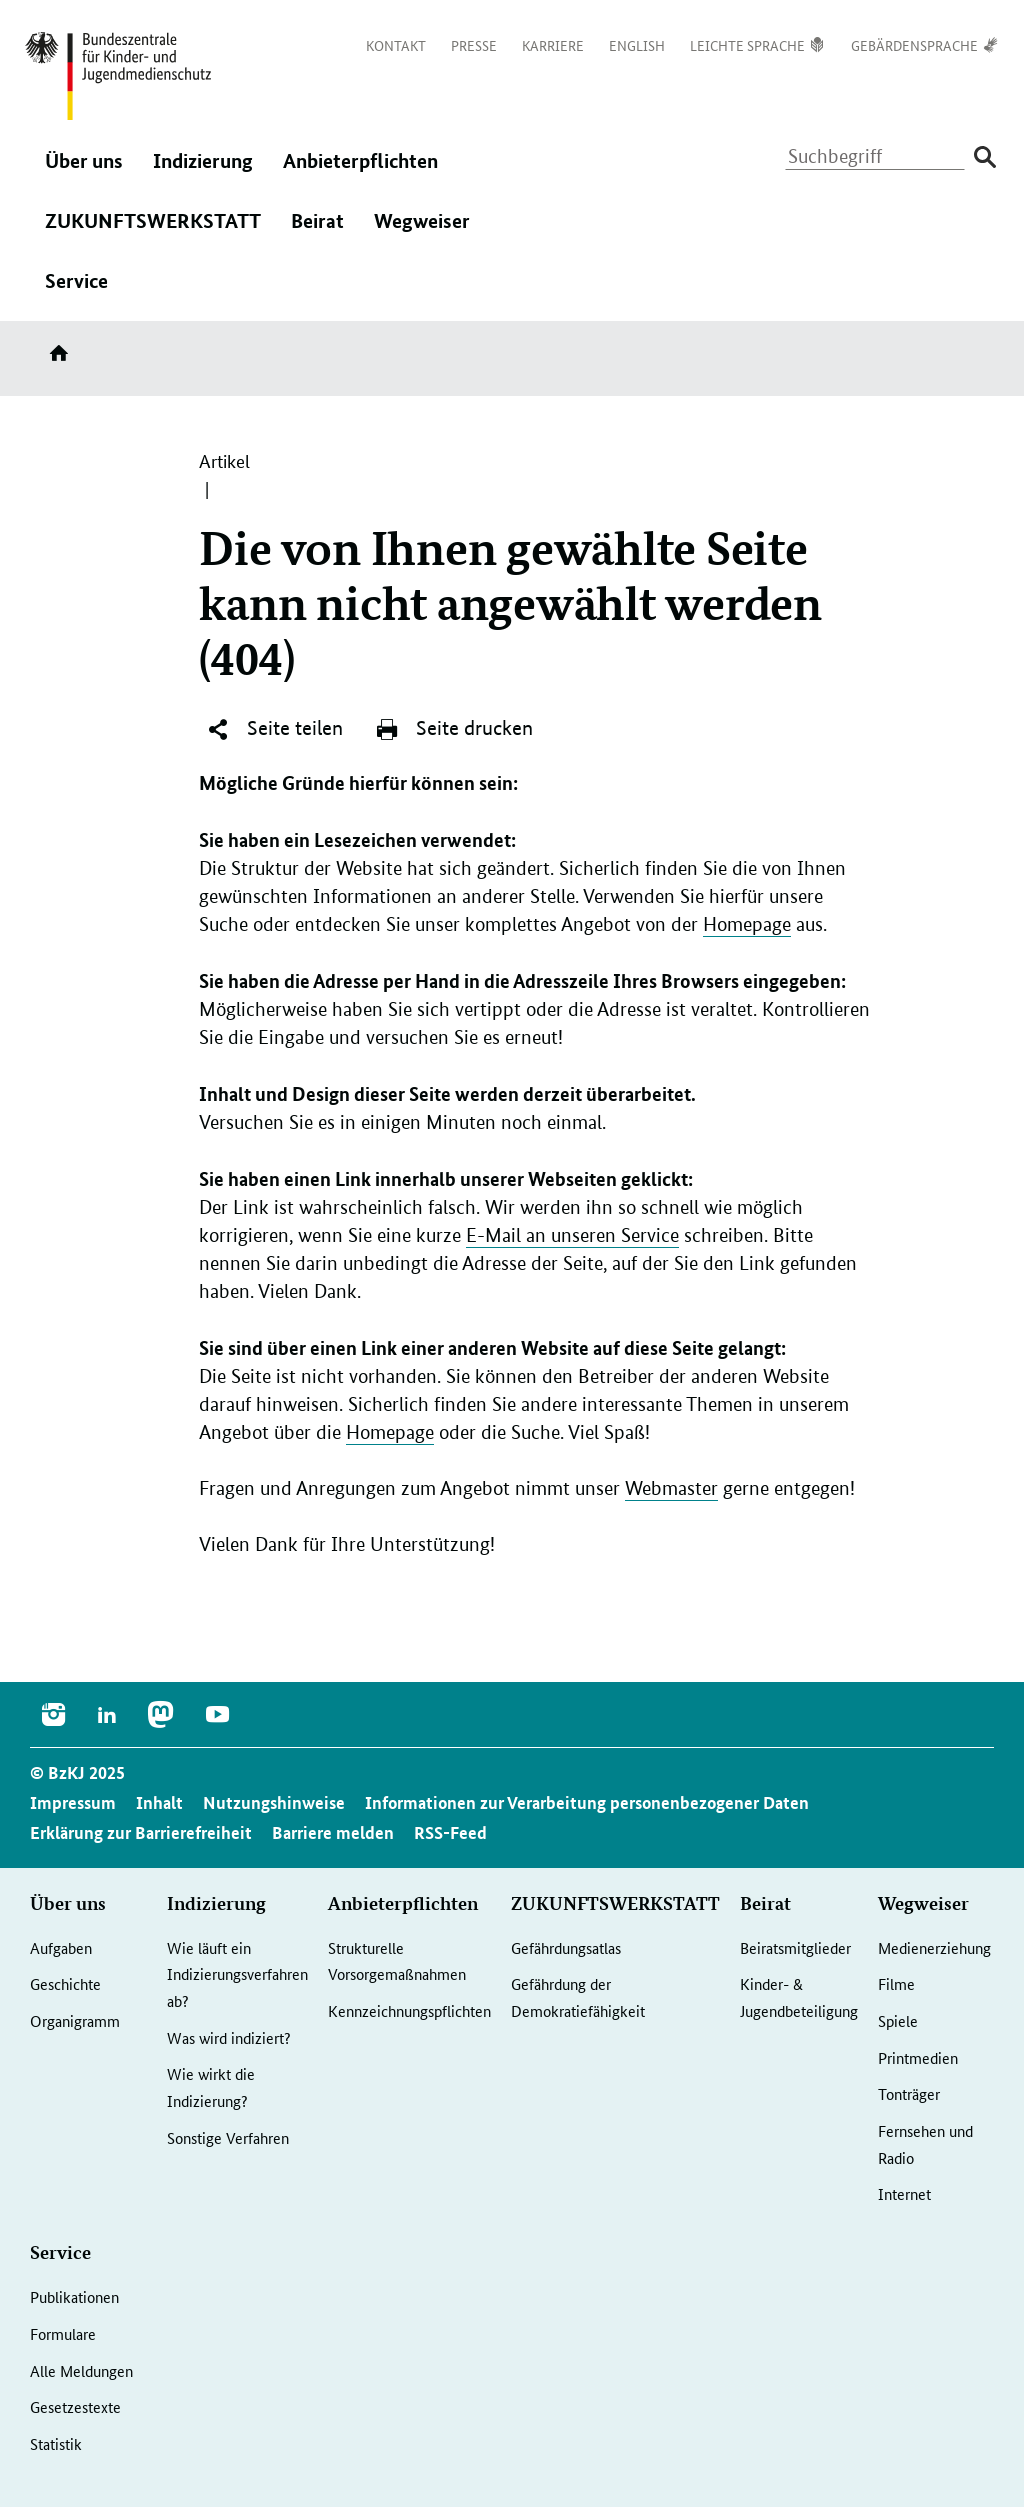 The height and width of the screenshot is (2507, 1024). I want to click on Filme, so click(896, 1983).